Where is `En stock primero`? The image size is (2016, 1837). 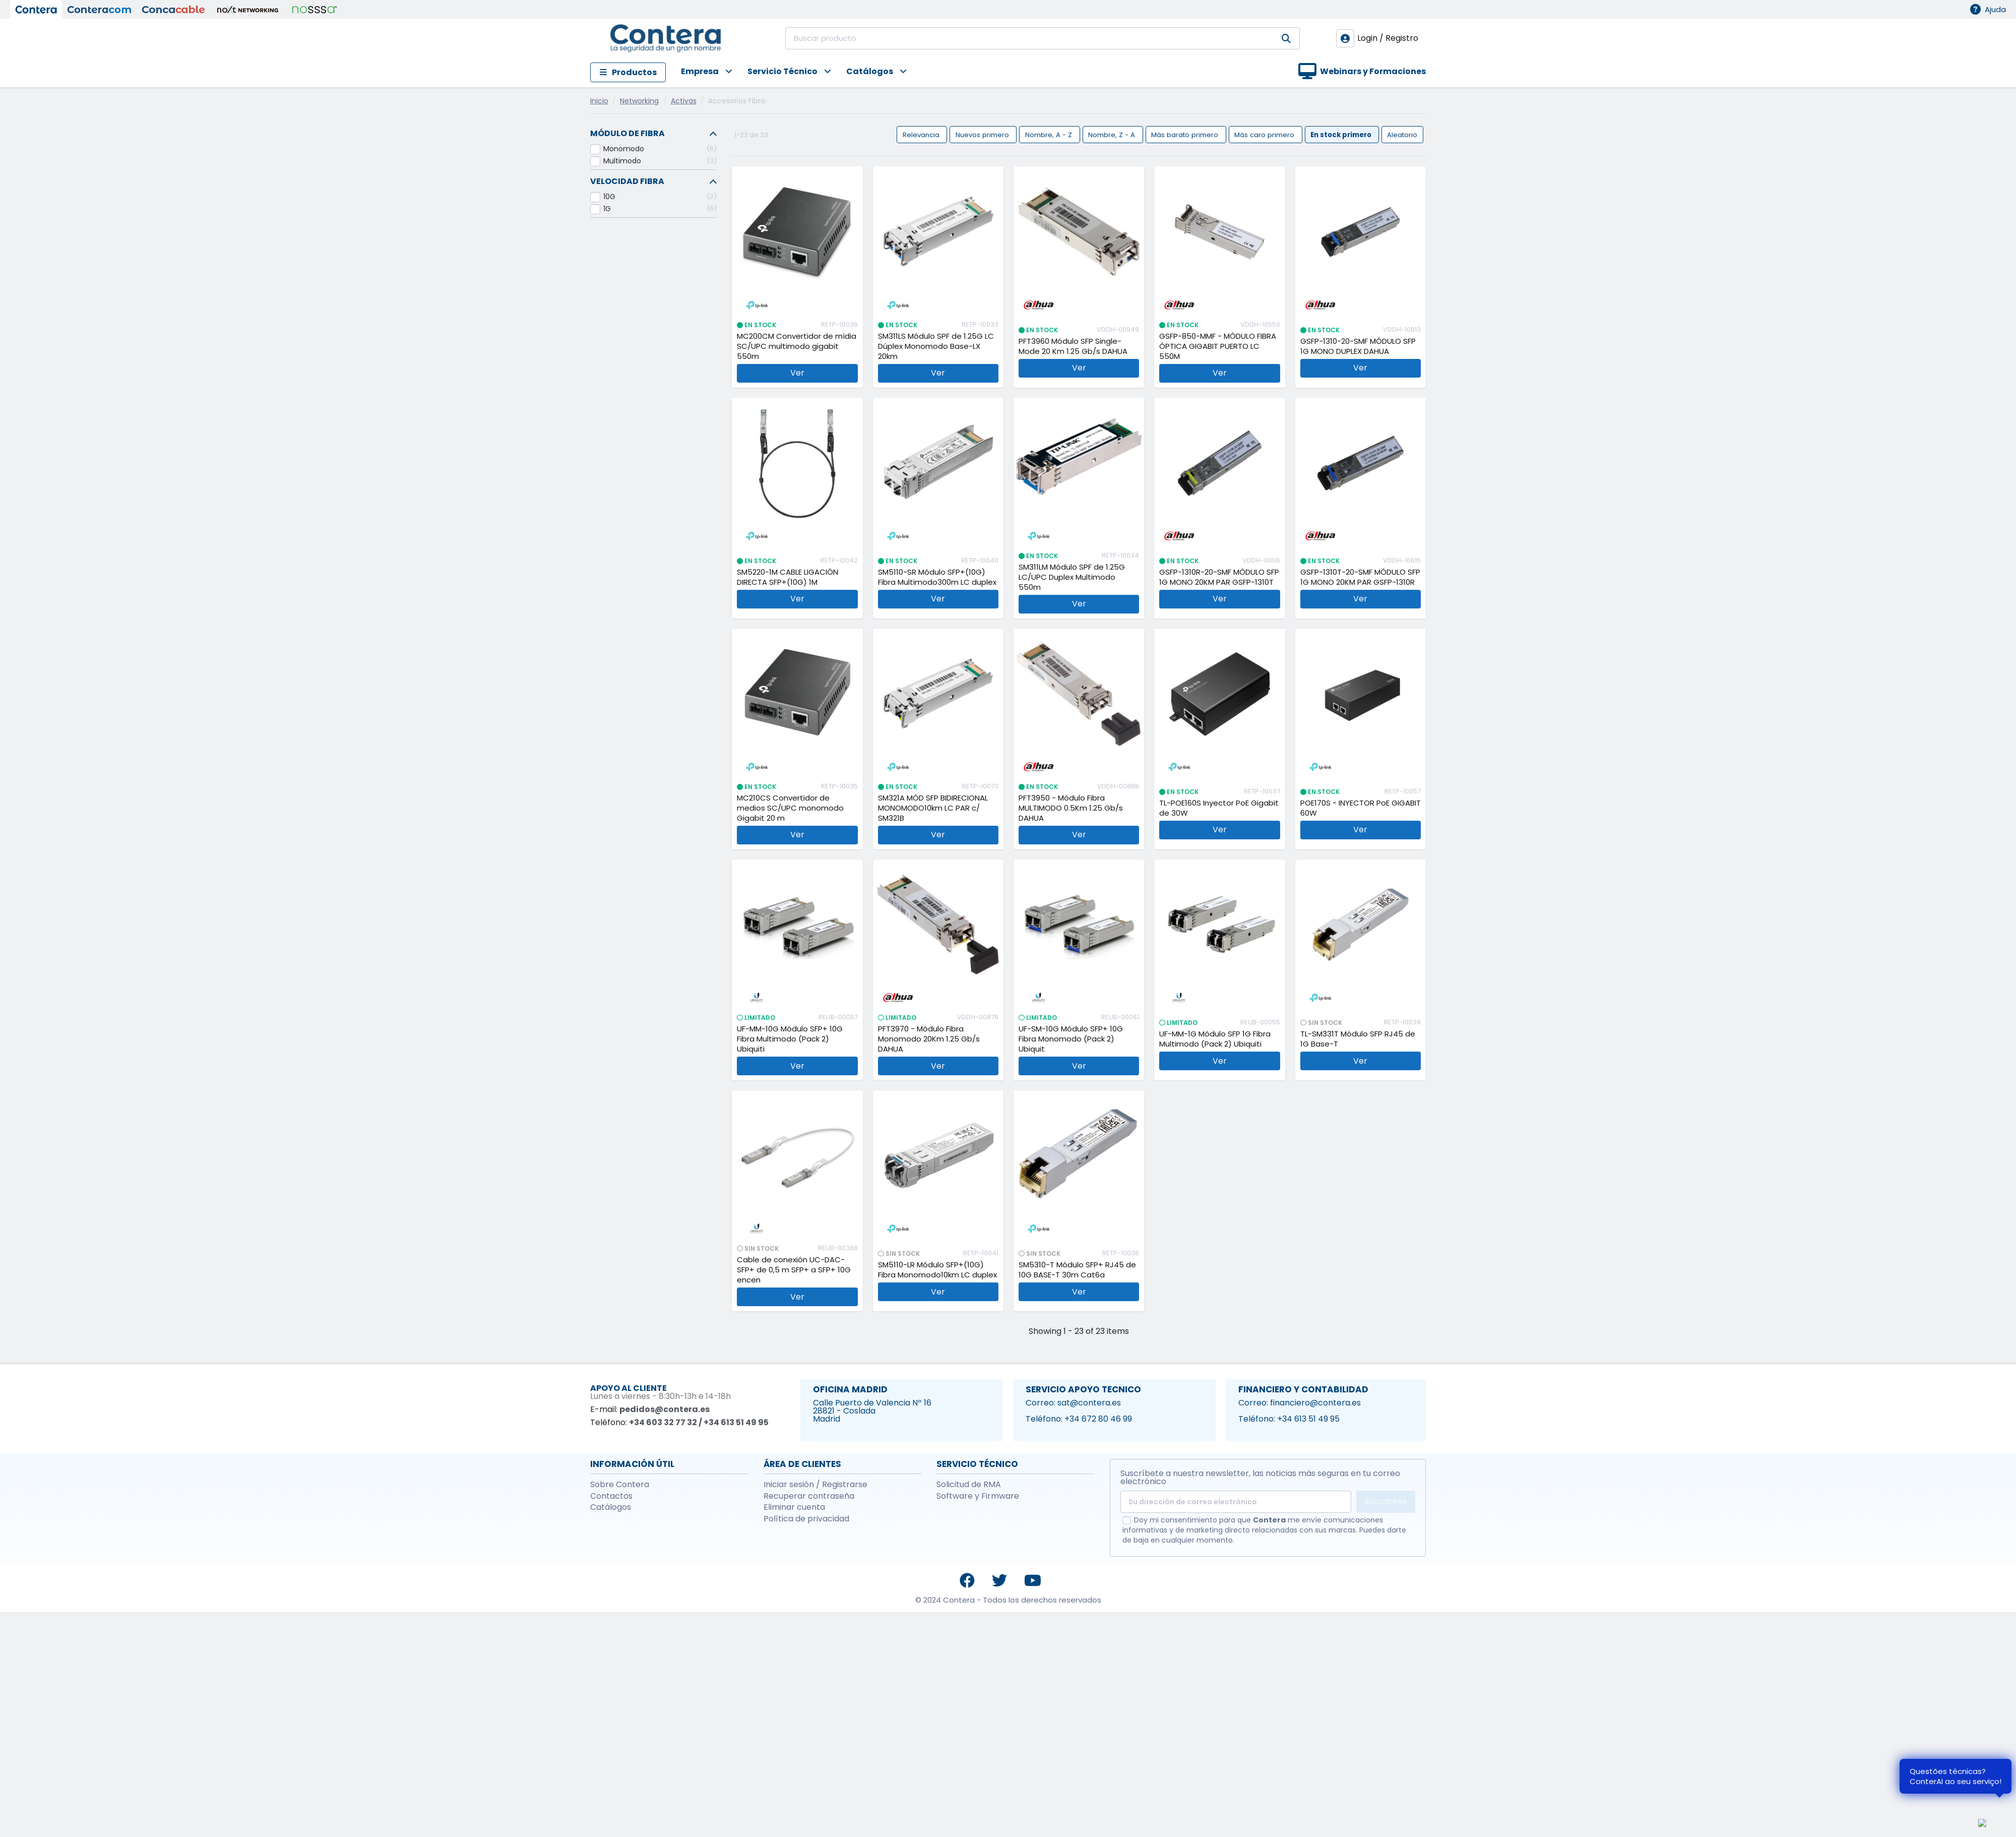 En stock primero is located at coordinates (1341, 134).